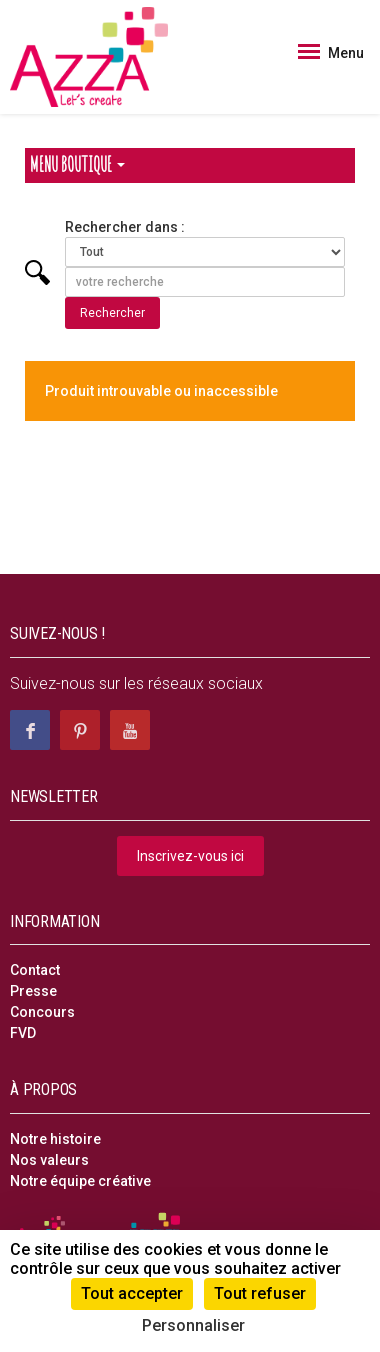 The image size is (380, 1352). What do you see at coordinates (77, 164) in the screenshot?
I see `Menu Boutique` at bounding box center [77, 164].